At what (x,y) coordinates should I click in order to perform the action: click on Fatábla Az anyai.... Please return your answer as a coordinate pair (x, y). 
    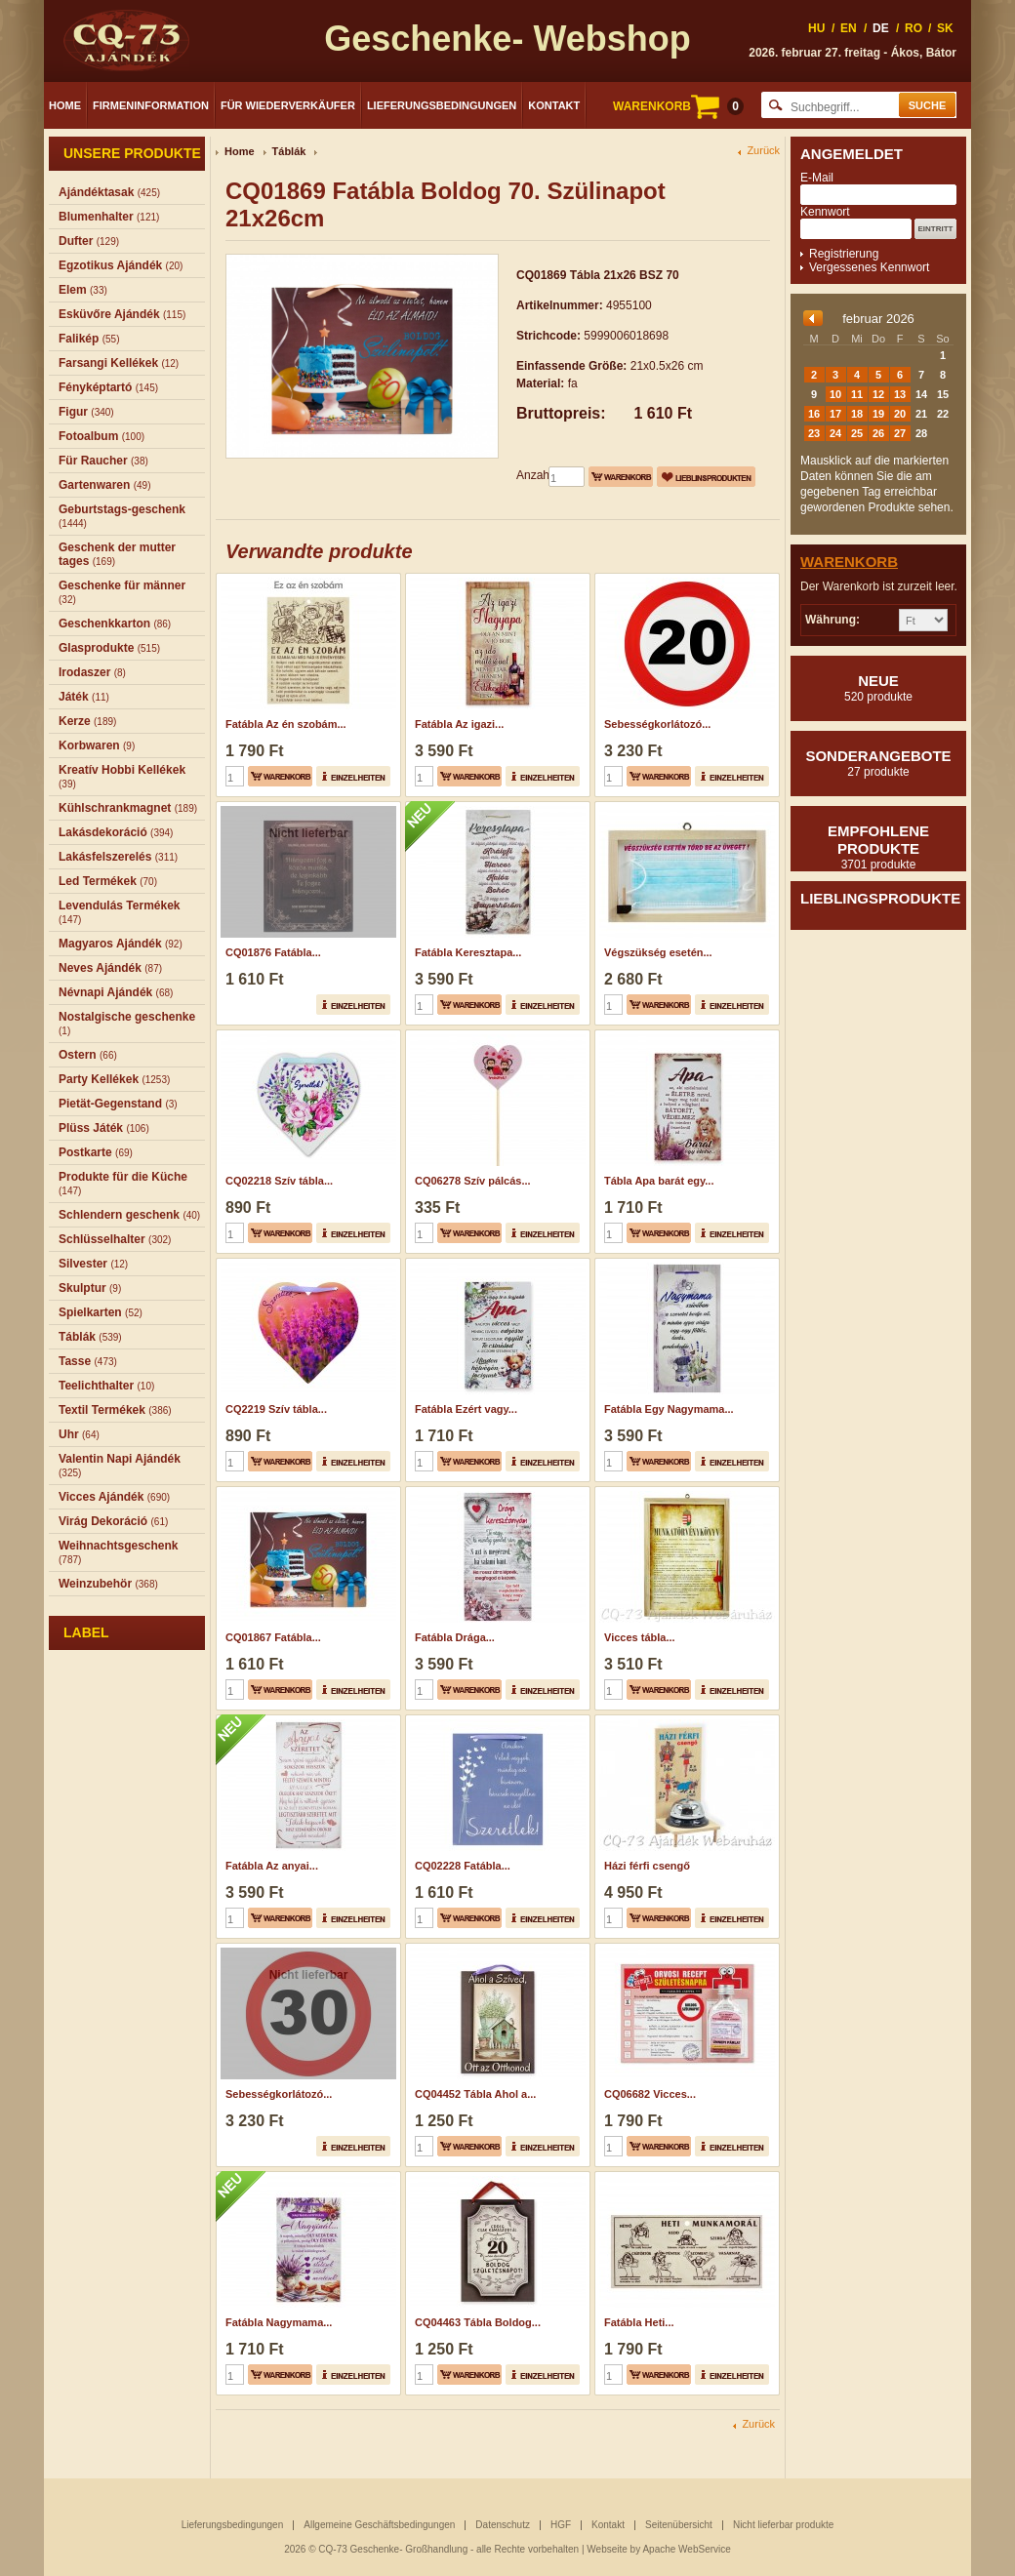
    Looking at the image, I should click on (271, 1866).